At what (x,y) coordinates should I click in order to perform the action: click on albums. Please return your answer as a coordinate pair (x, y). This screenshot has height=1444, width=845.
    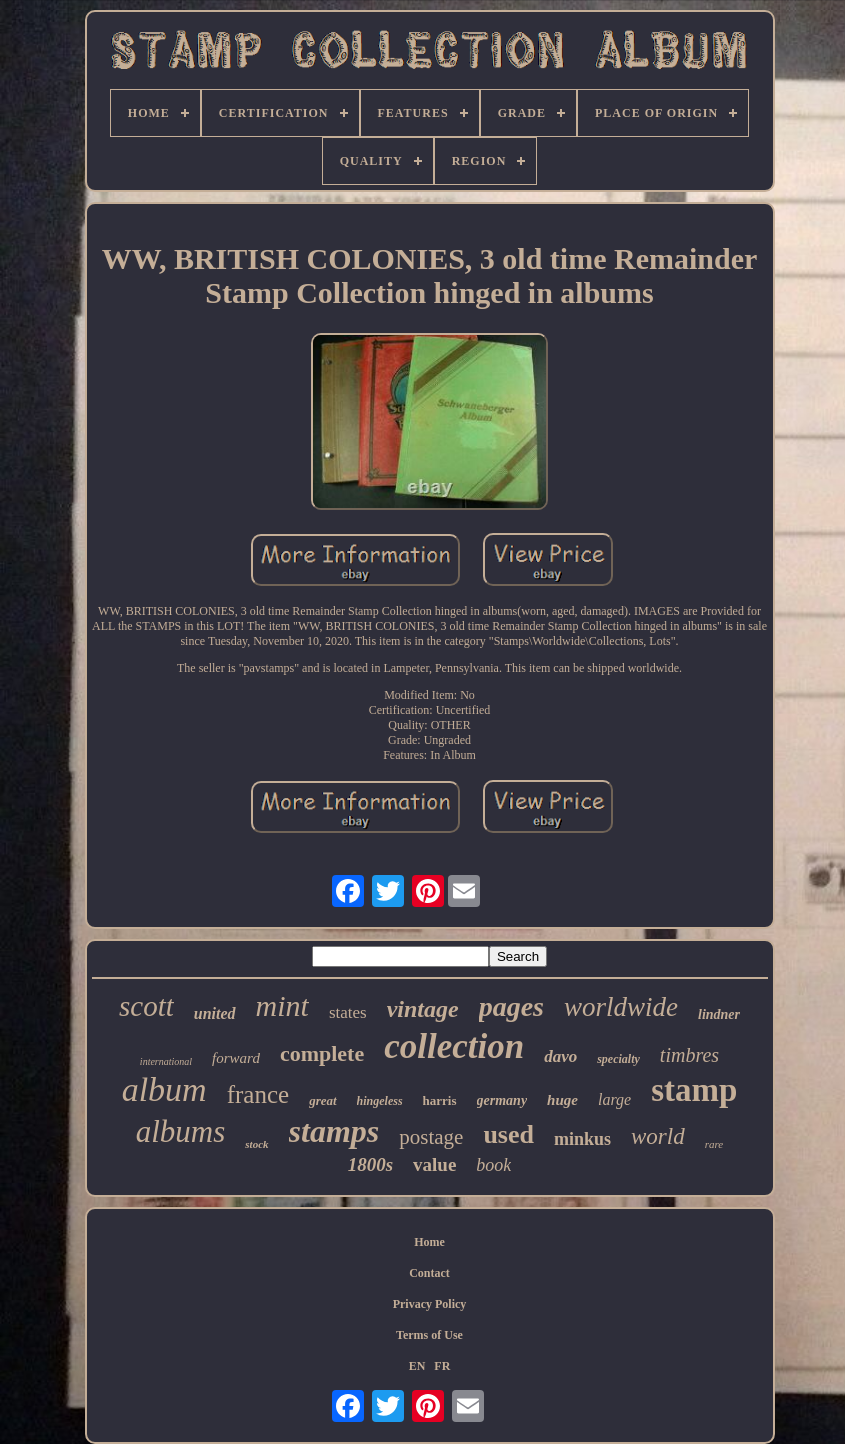
    Looking at the image, I should click on (181, 1131).